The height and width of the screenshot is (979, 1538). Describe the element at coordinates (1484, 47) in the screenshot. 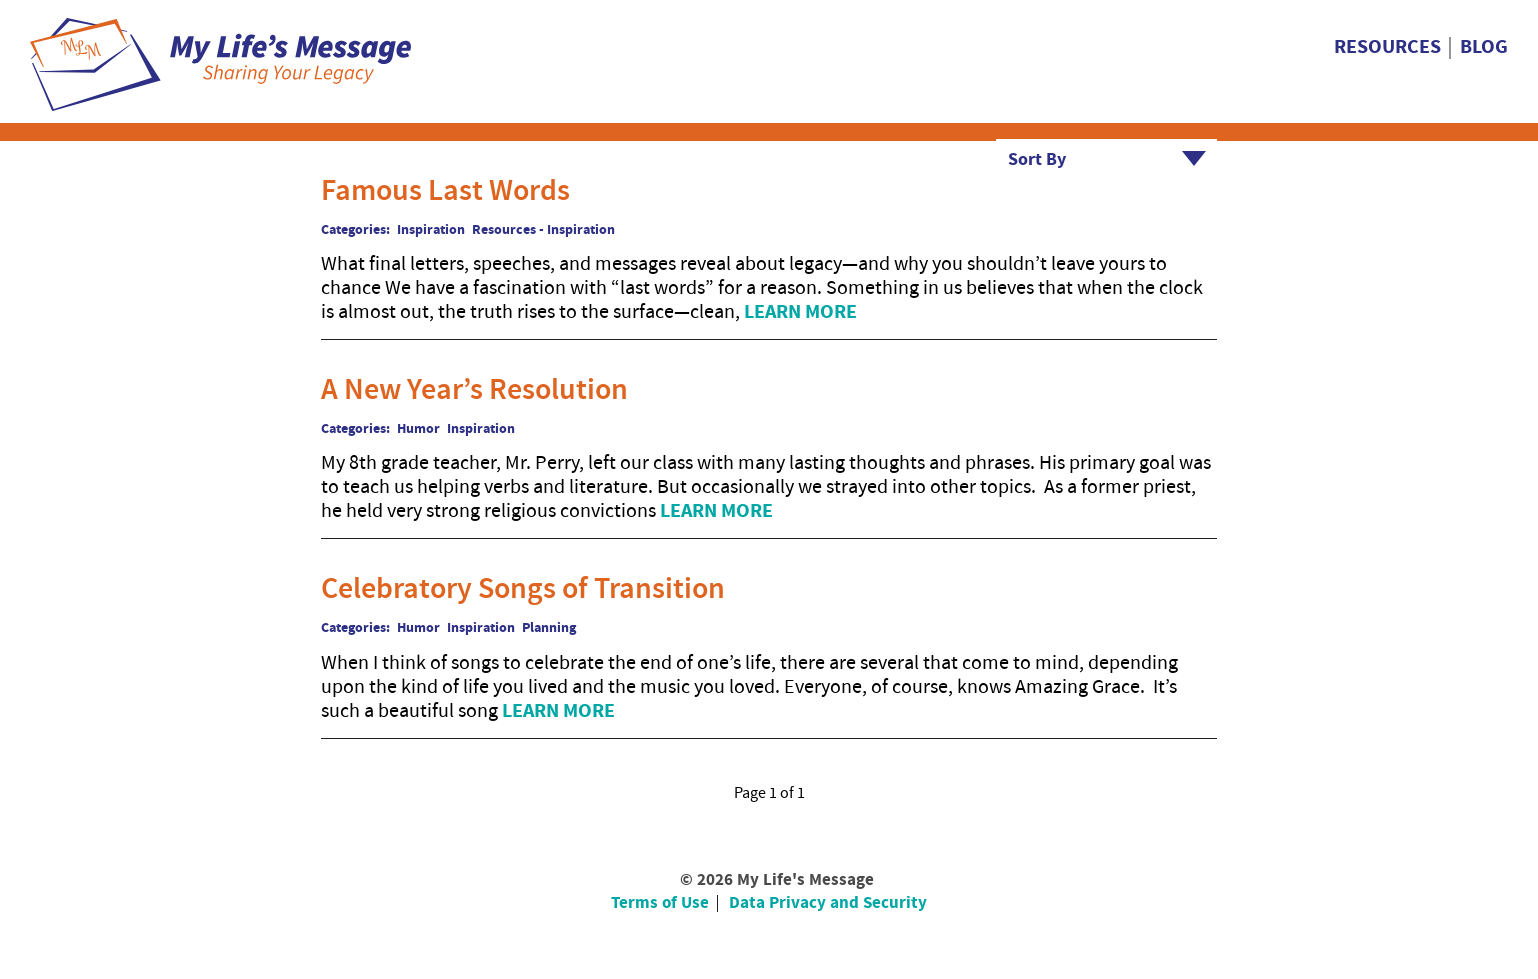

I see `Blog` at that location.